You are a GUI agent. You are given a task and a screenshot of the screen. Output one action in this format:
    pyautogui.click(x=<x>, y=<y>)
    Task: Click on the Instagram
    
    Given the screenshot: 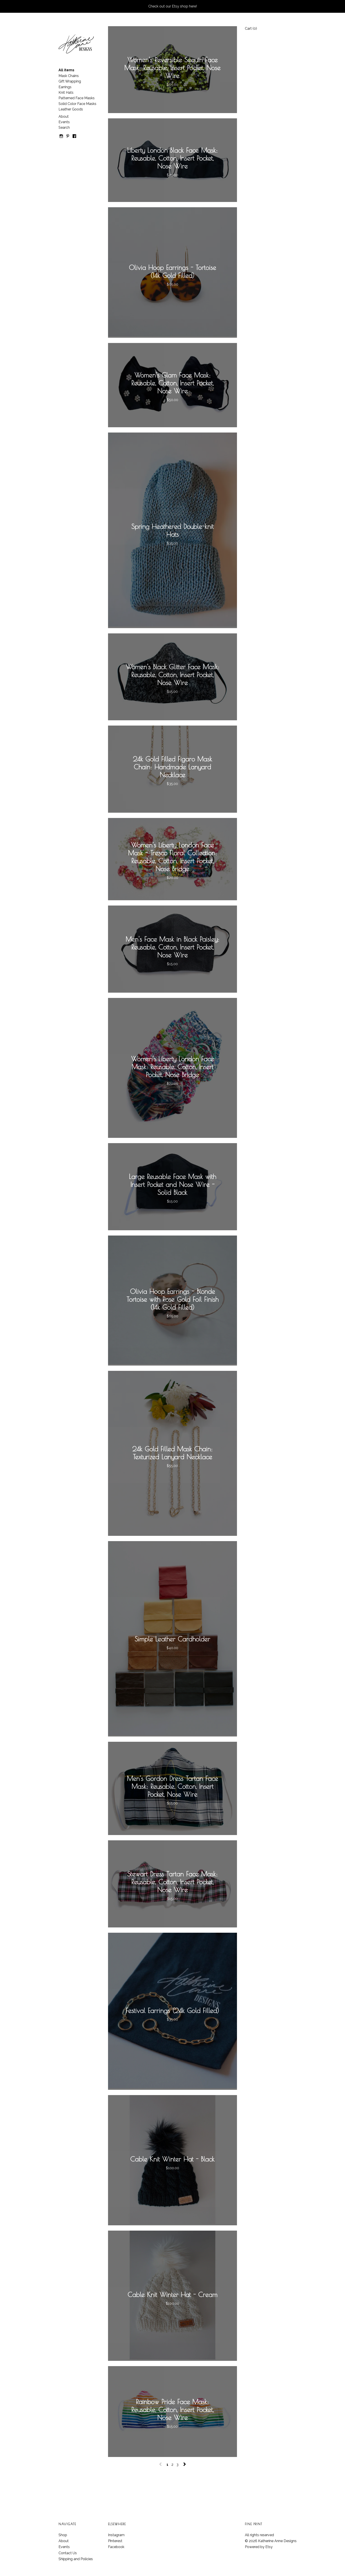 What is the action you would take?
    pyautogui.click(x=116, y=2535)
    